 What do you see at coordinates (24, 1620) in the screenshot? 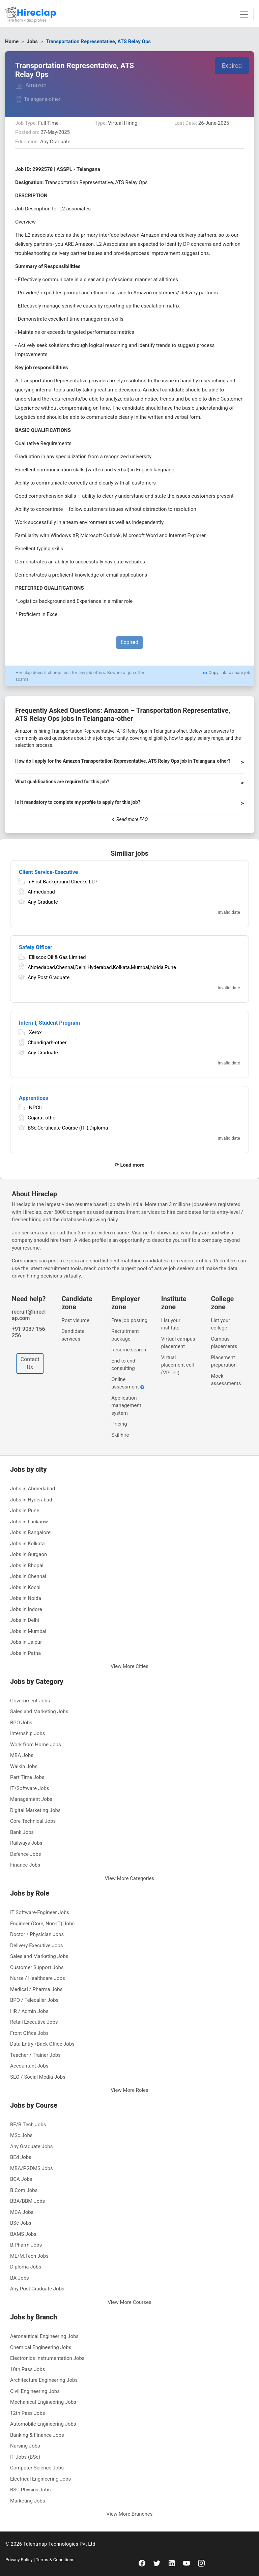
I see `Jobs in Delhi` at bounding box center [24, 1620].